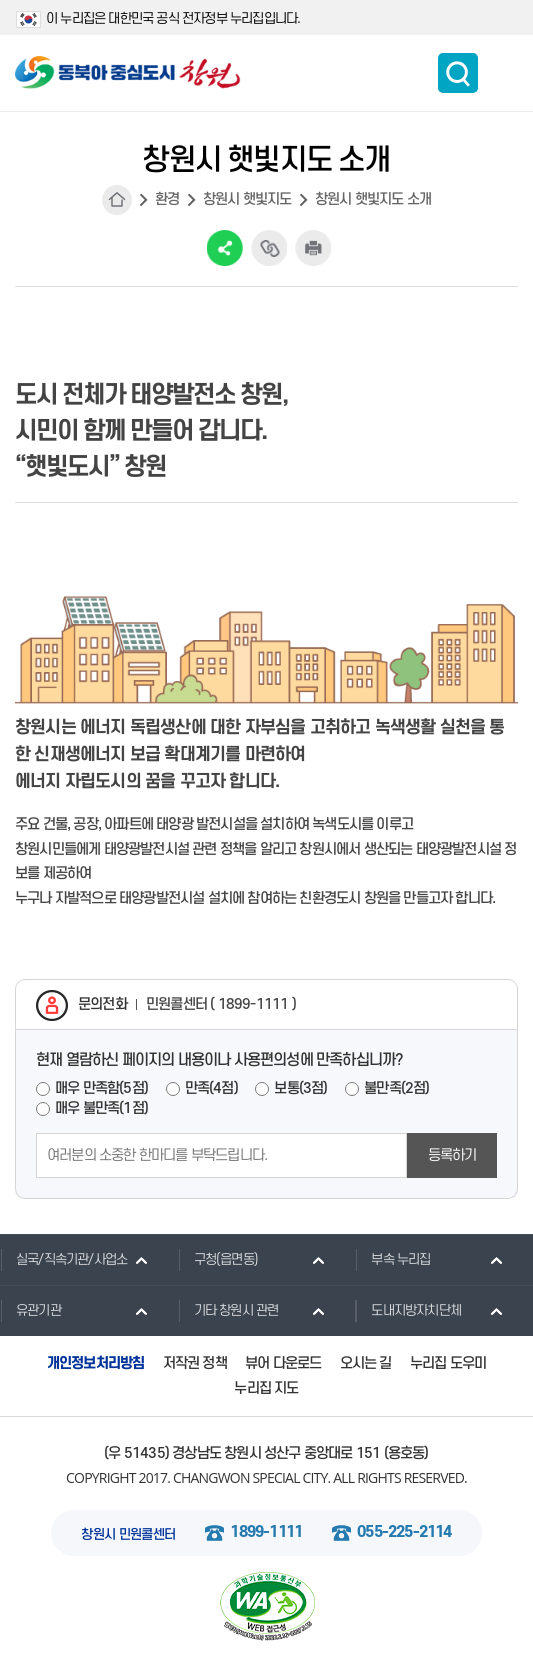 This screenshot has width=533, height=1666. I want to click on 누리집 도우미, so click(448, 1363).